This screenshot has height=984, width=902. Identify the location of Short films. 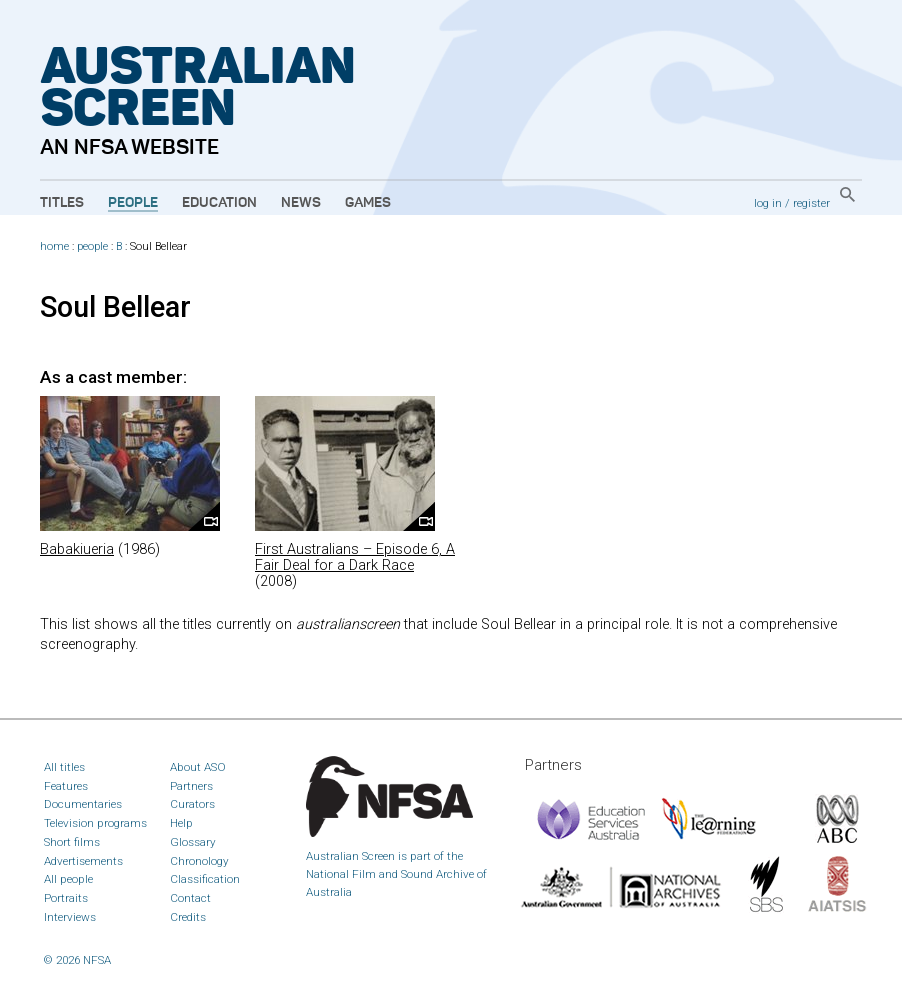
(72, 842).